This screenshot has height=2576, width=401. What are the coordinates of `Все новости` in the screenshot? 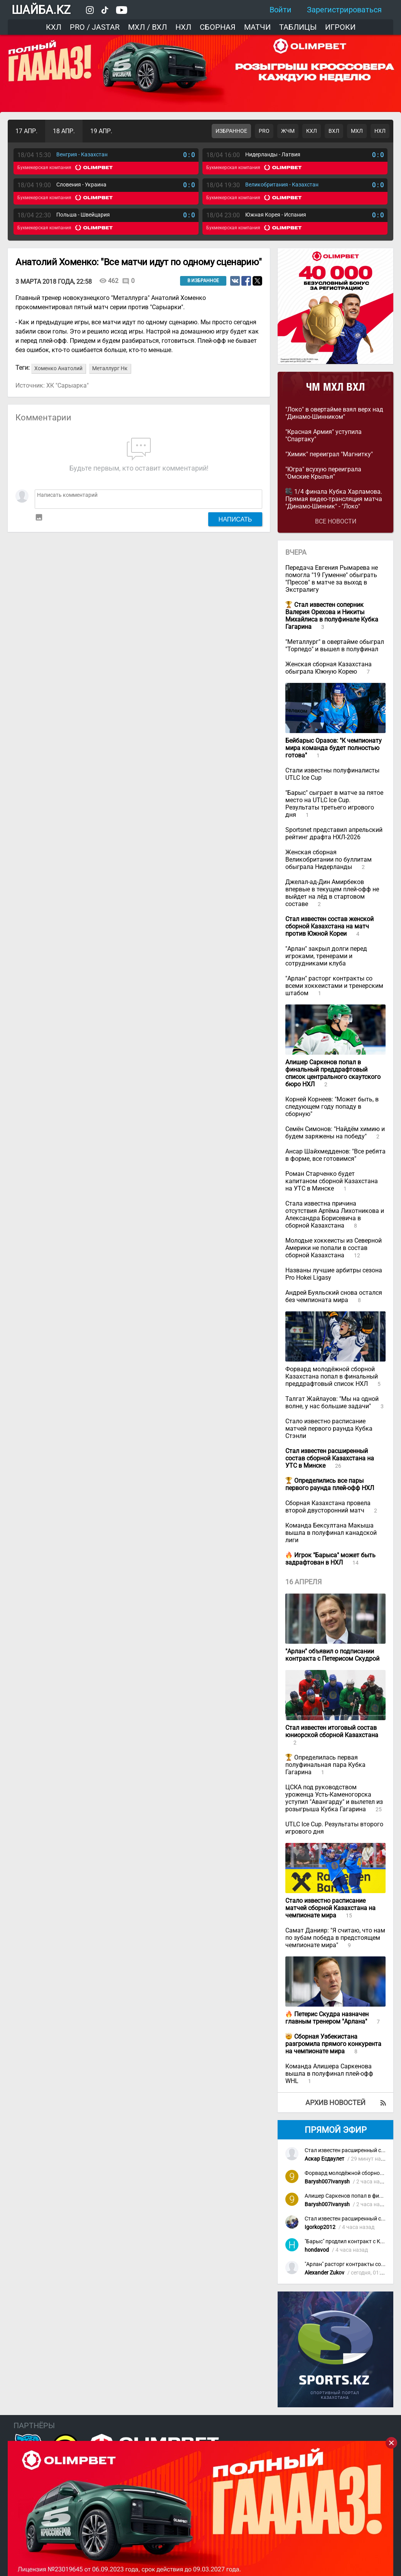 It's located at (335, 521).